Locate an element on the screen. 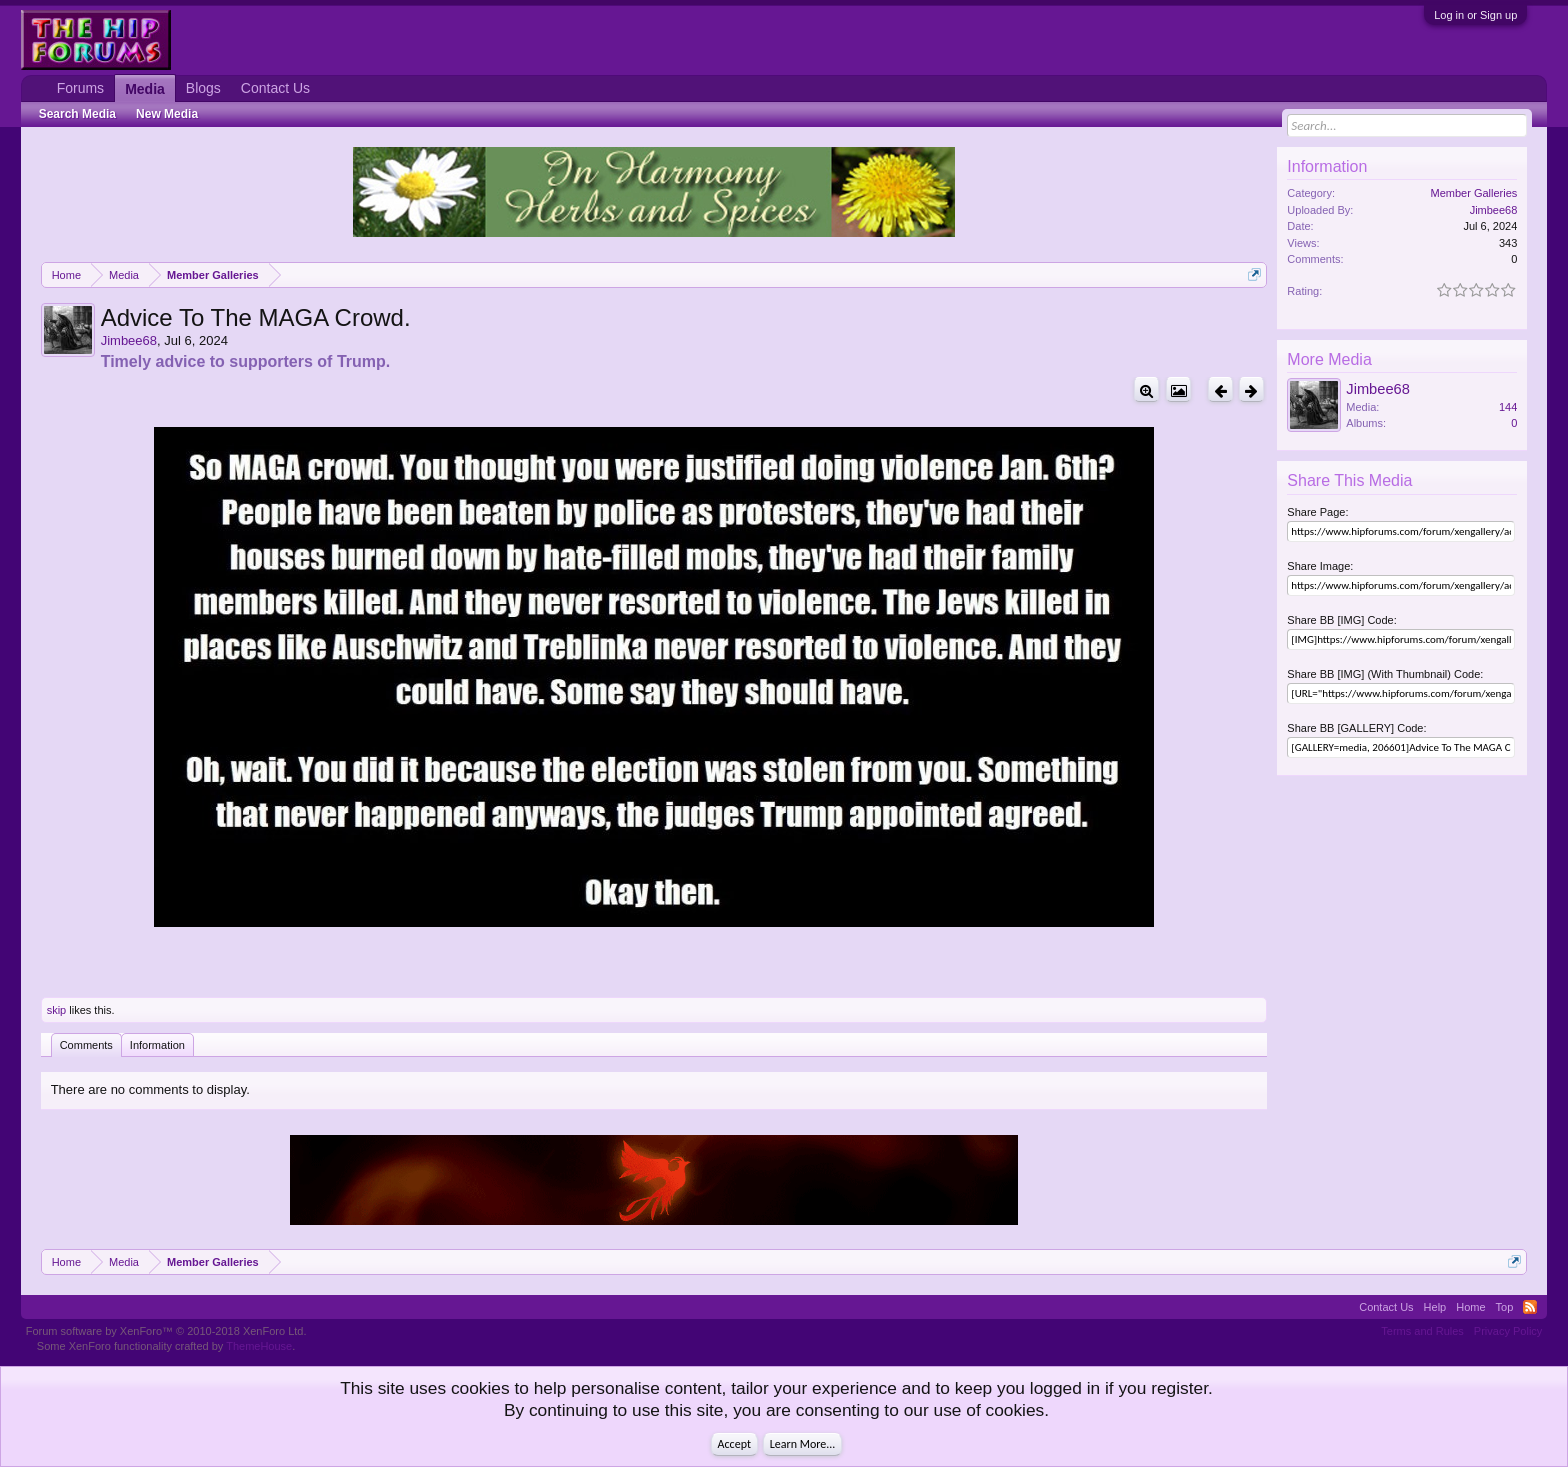 Image resolution: width=1568 pixels, height=1467 pixels. Help is located at coordinates (1435, 1307).